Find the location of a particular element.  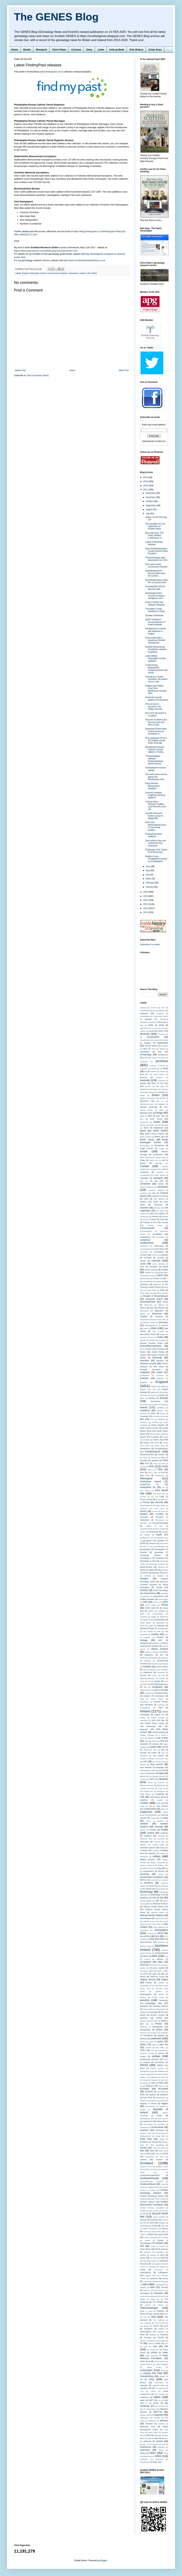

AncestryDNA is located at coordinates (153, 1037).